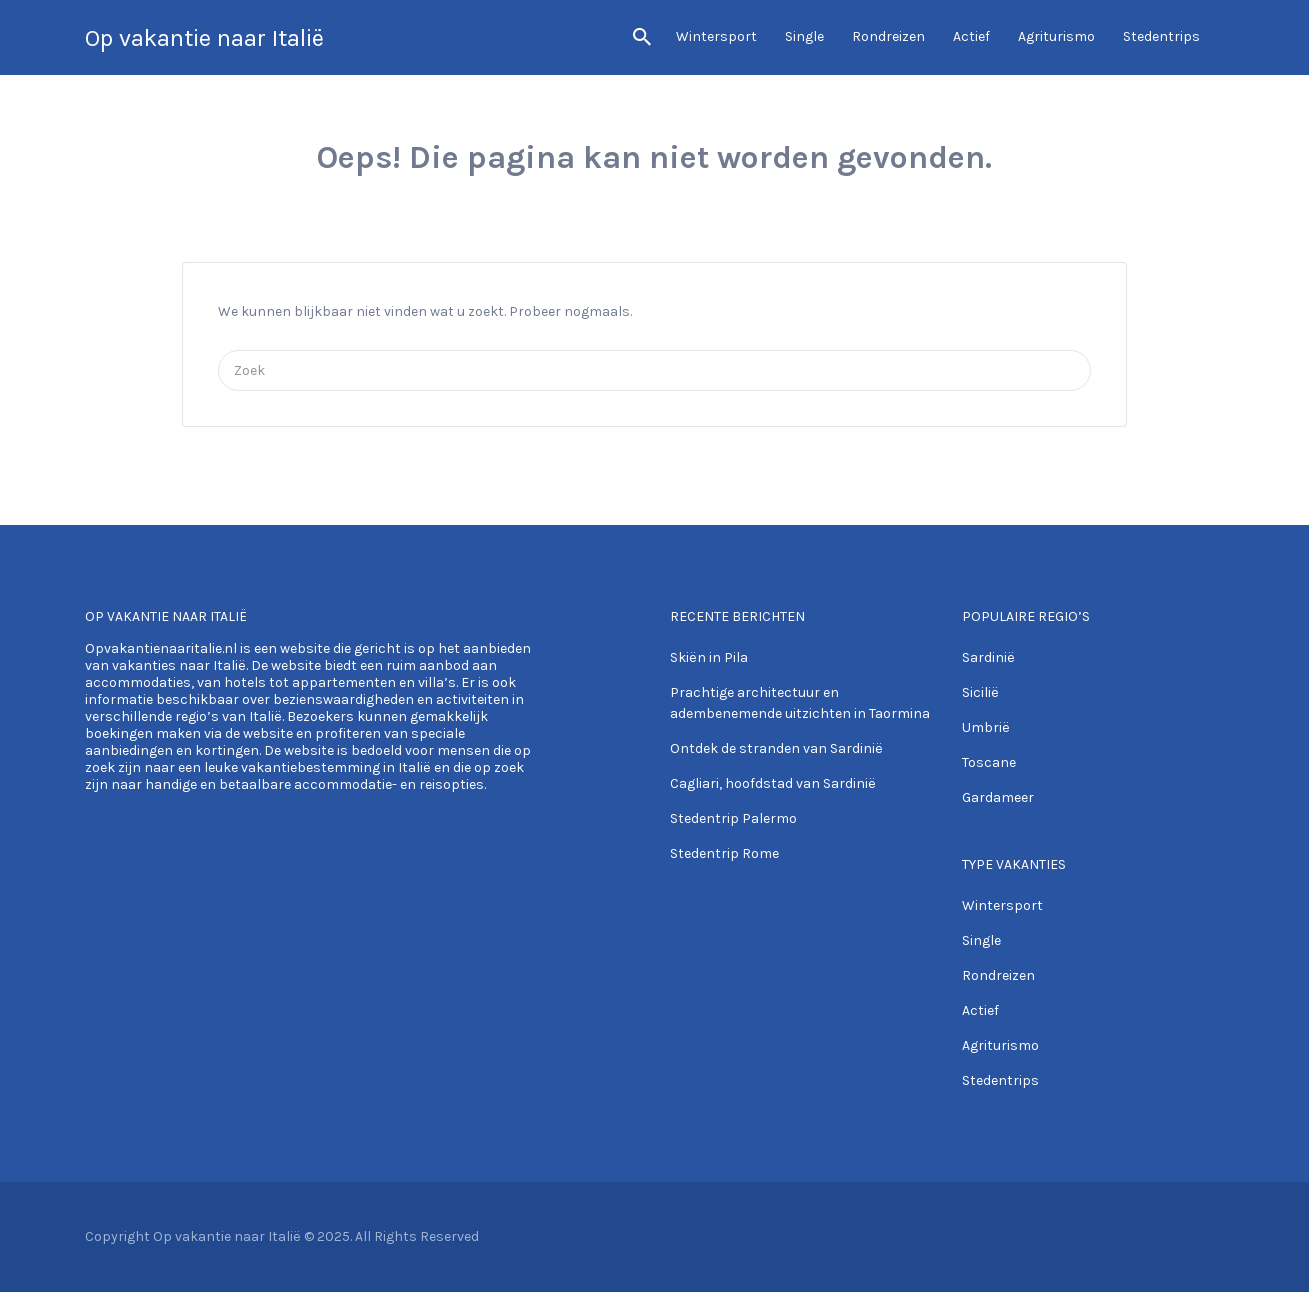 Image resolution: width=1309 pixels, height=1292 pixels. Describe the element at coordinates (204, 38) in the screenshot. I see `Op vakantie naar Italië` at that location.